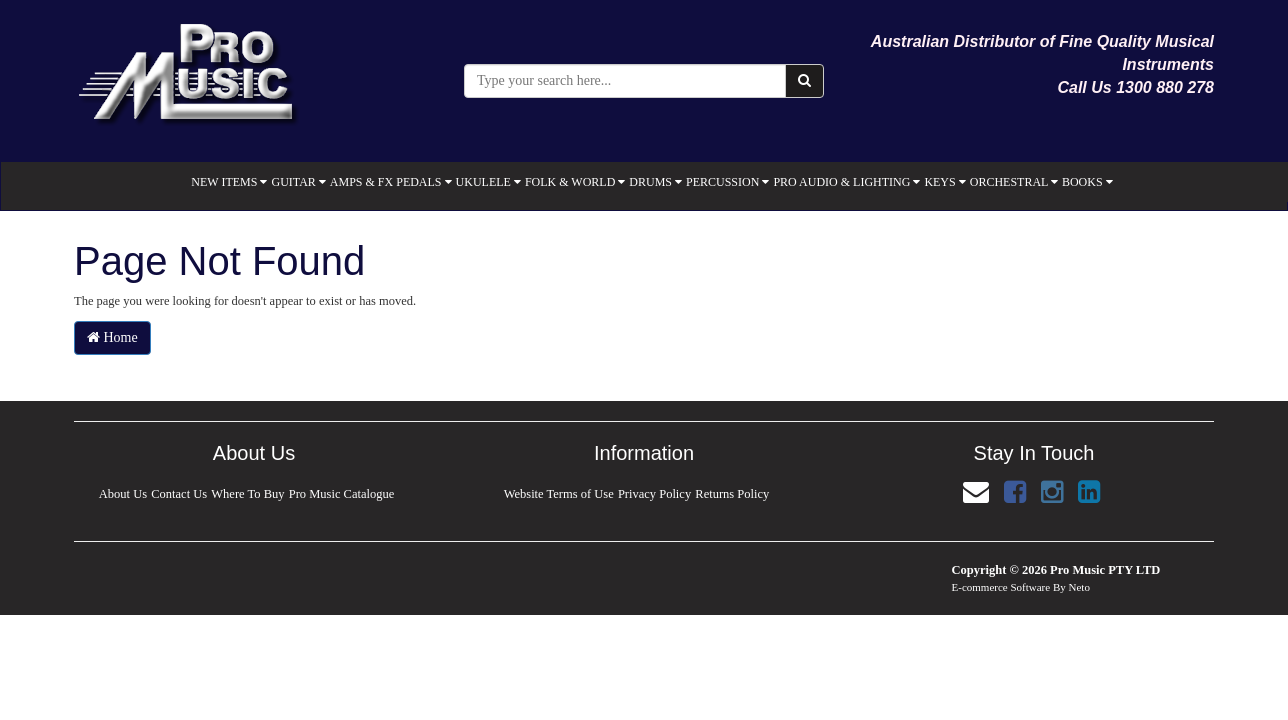  What do you see at coordinates (1087, 182) in the screenshot?
I see `BOOKS` at bounding box center [1087, 182].